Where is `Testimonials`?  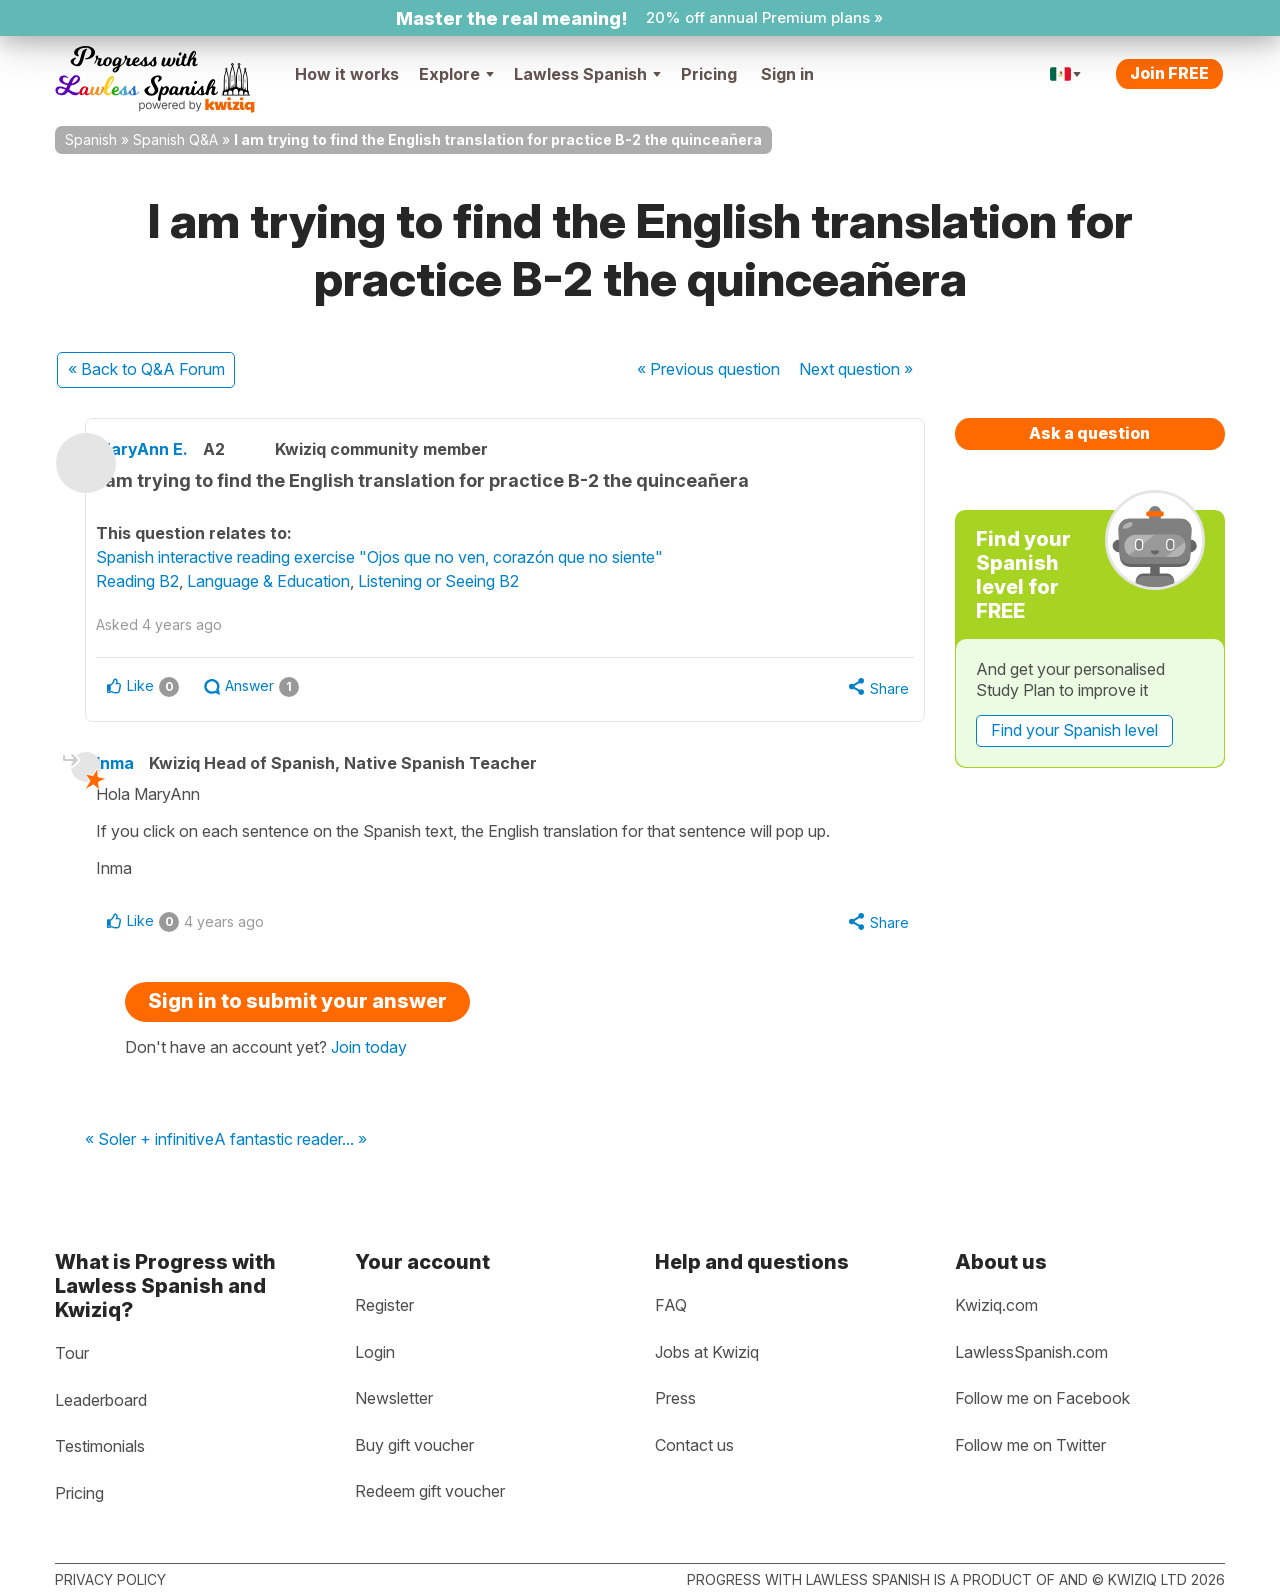 Testimonials is located at coordinates (100, 1447).